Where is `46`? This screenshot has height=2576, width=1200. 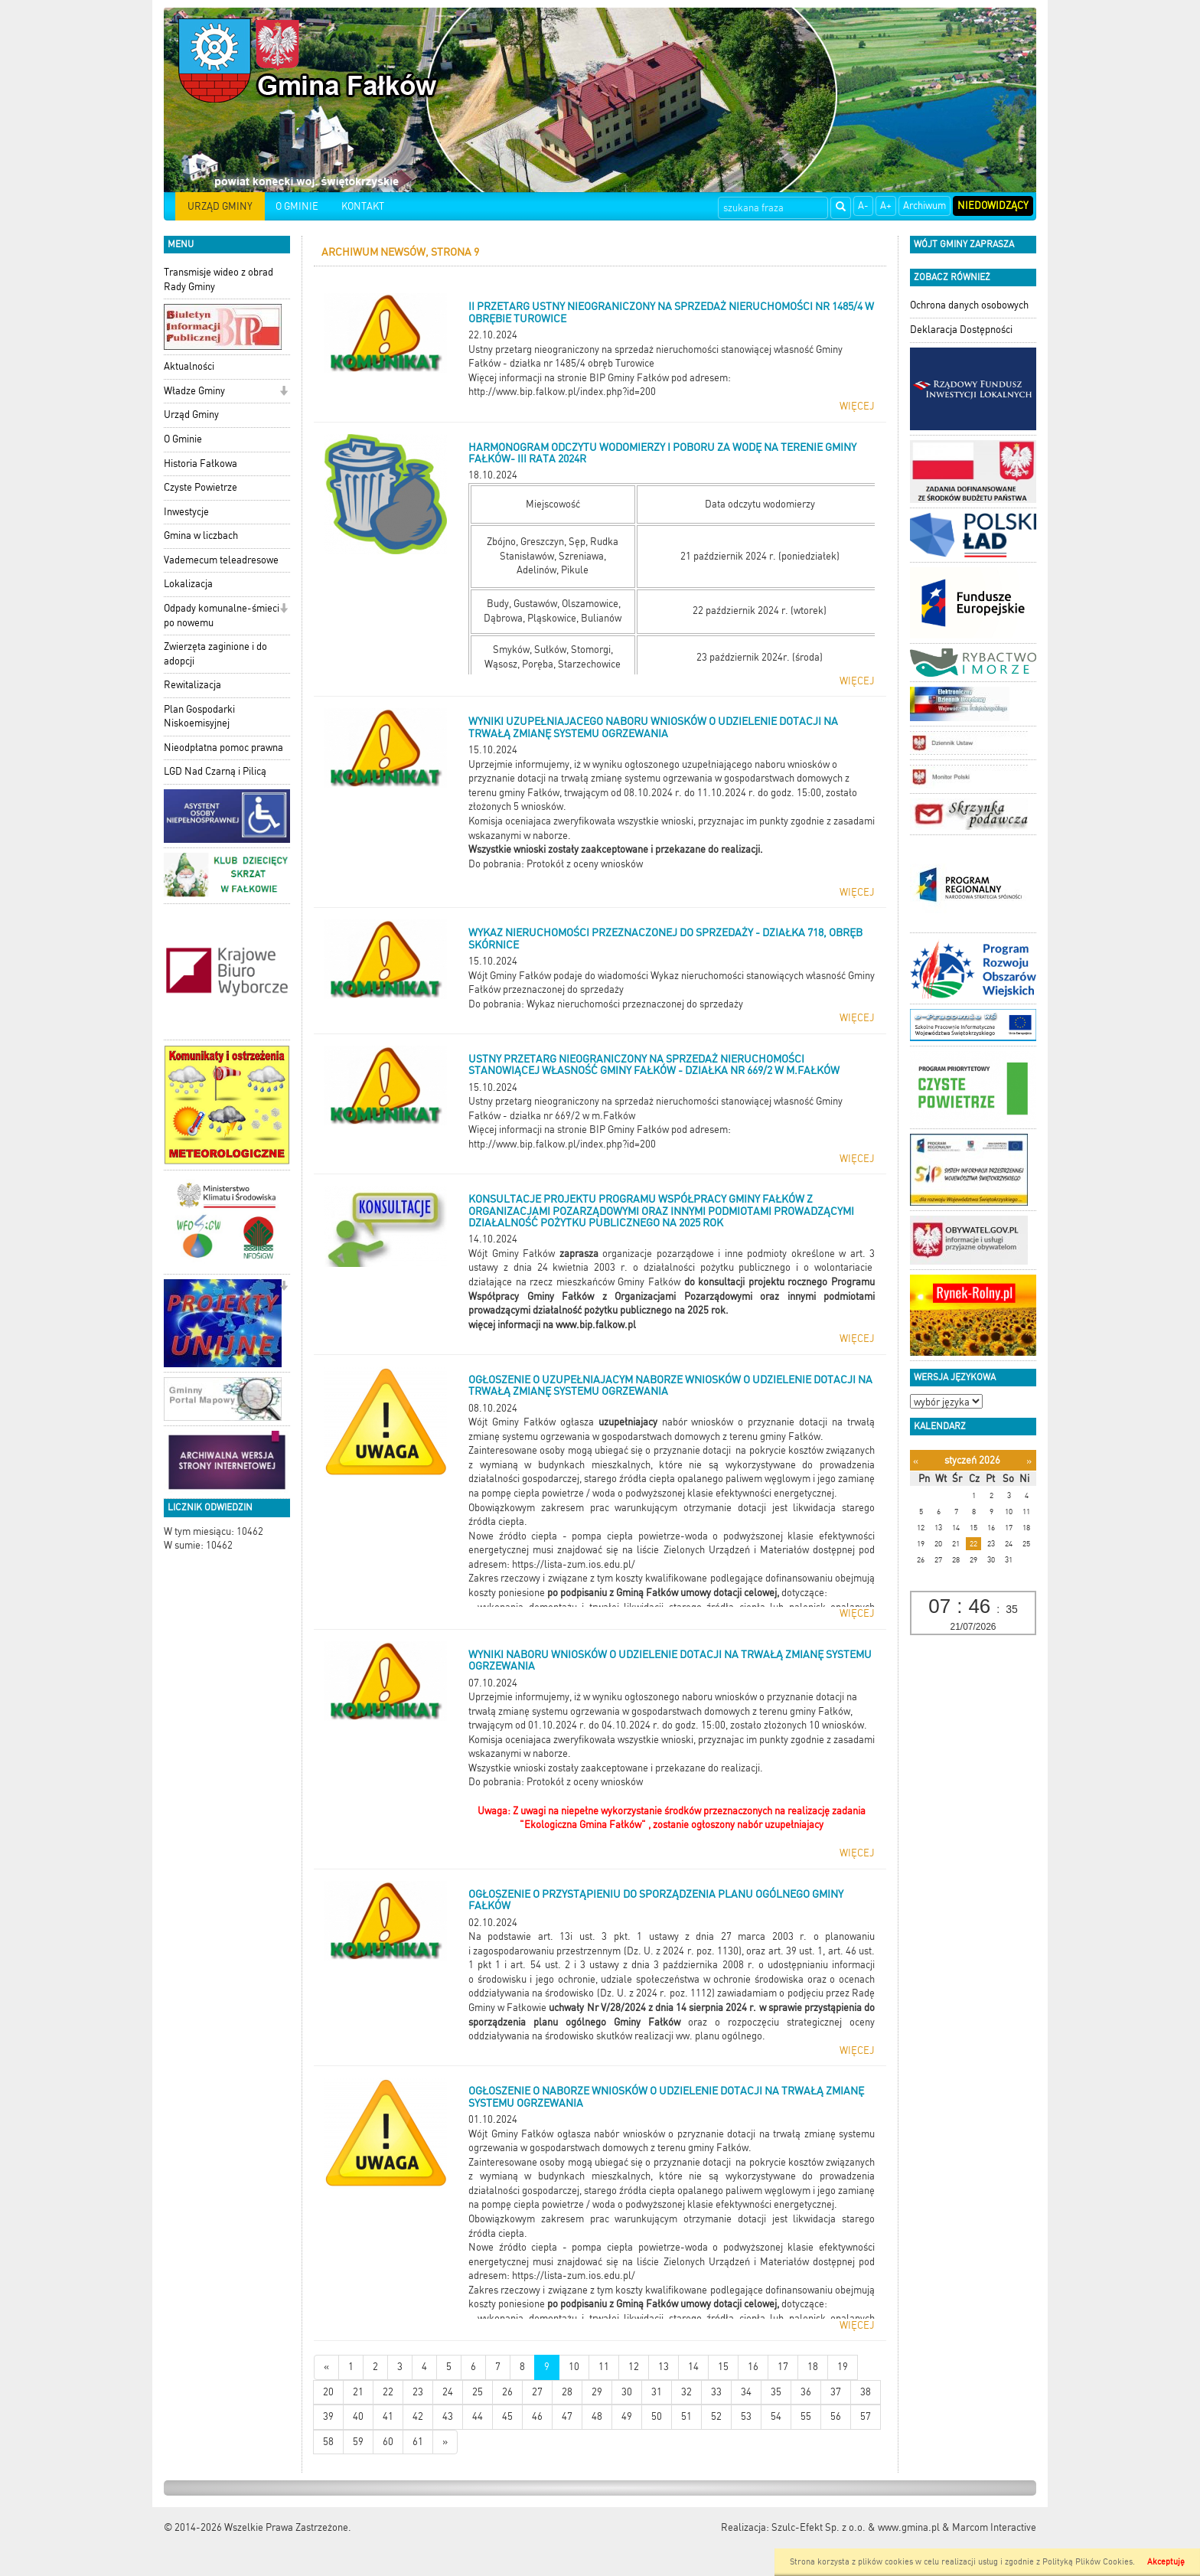
46 is located at coordinates (537, 2416).